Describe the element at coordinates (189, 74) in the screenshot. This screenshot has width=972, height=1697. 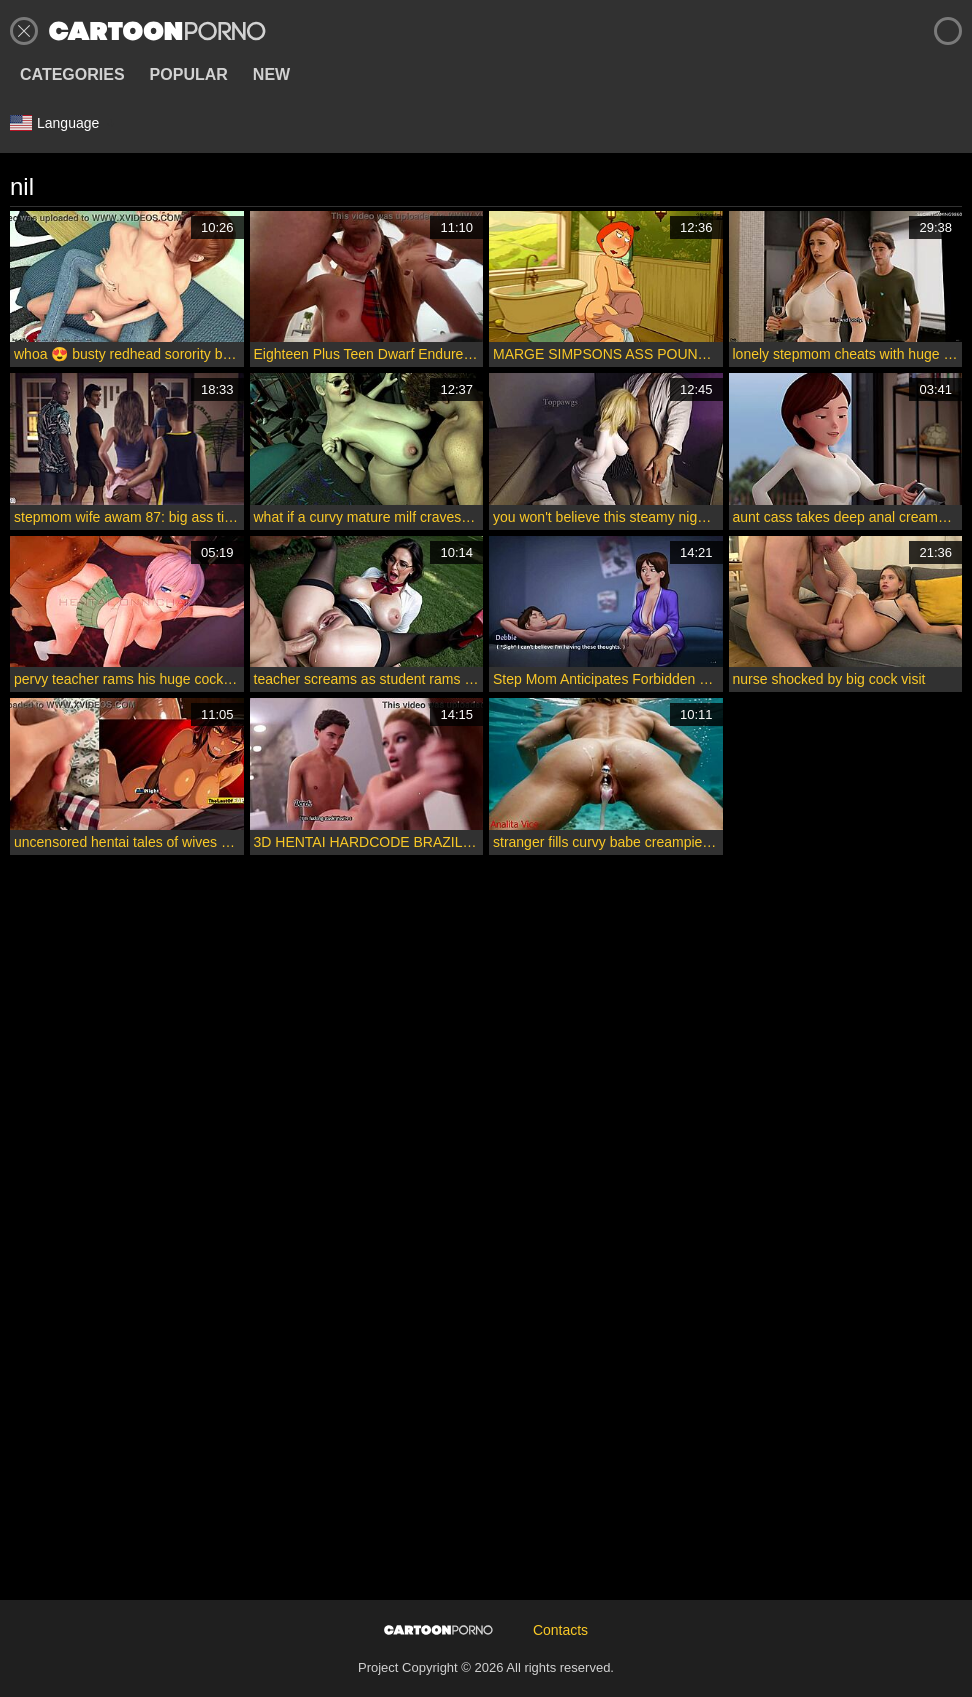
I see `Popular` at that location.